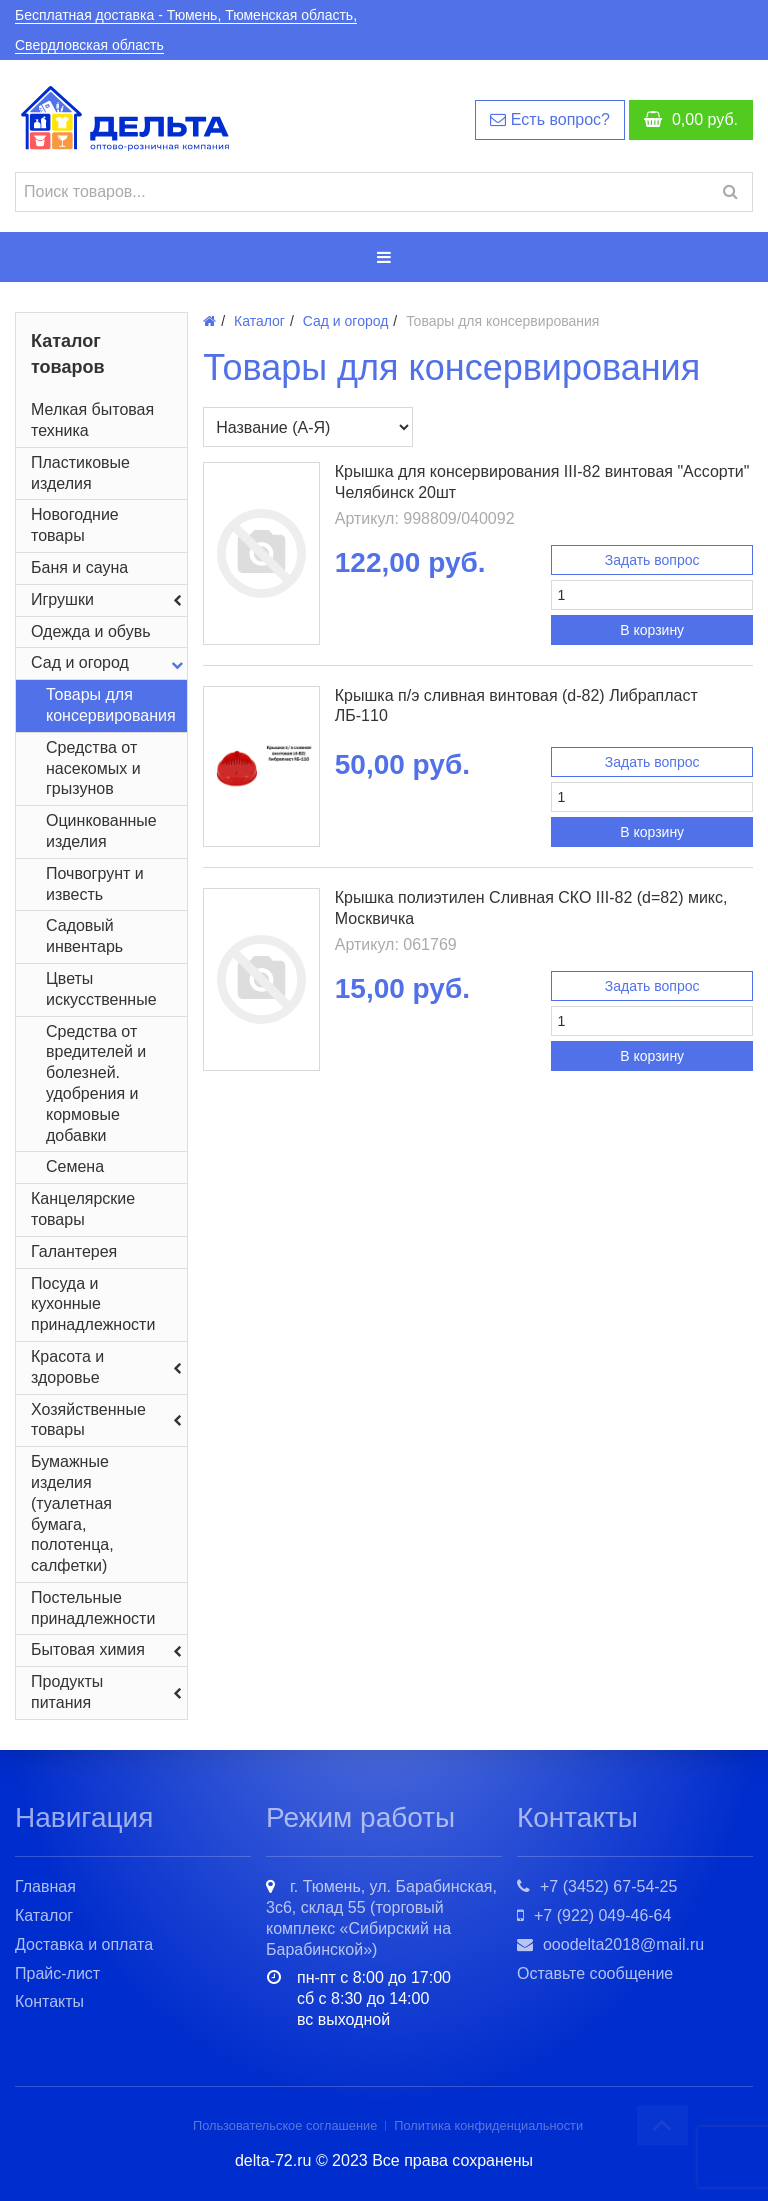  What do you see at coordinates (84, 1944) in the screenshot?
I see `Доставка и оплата` at bounding box center [84, 1944].